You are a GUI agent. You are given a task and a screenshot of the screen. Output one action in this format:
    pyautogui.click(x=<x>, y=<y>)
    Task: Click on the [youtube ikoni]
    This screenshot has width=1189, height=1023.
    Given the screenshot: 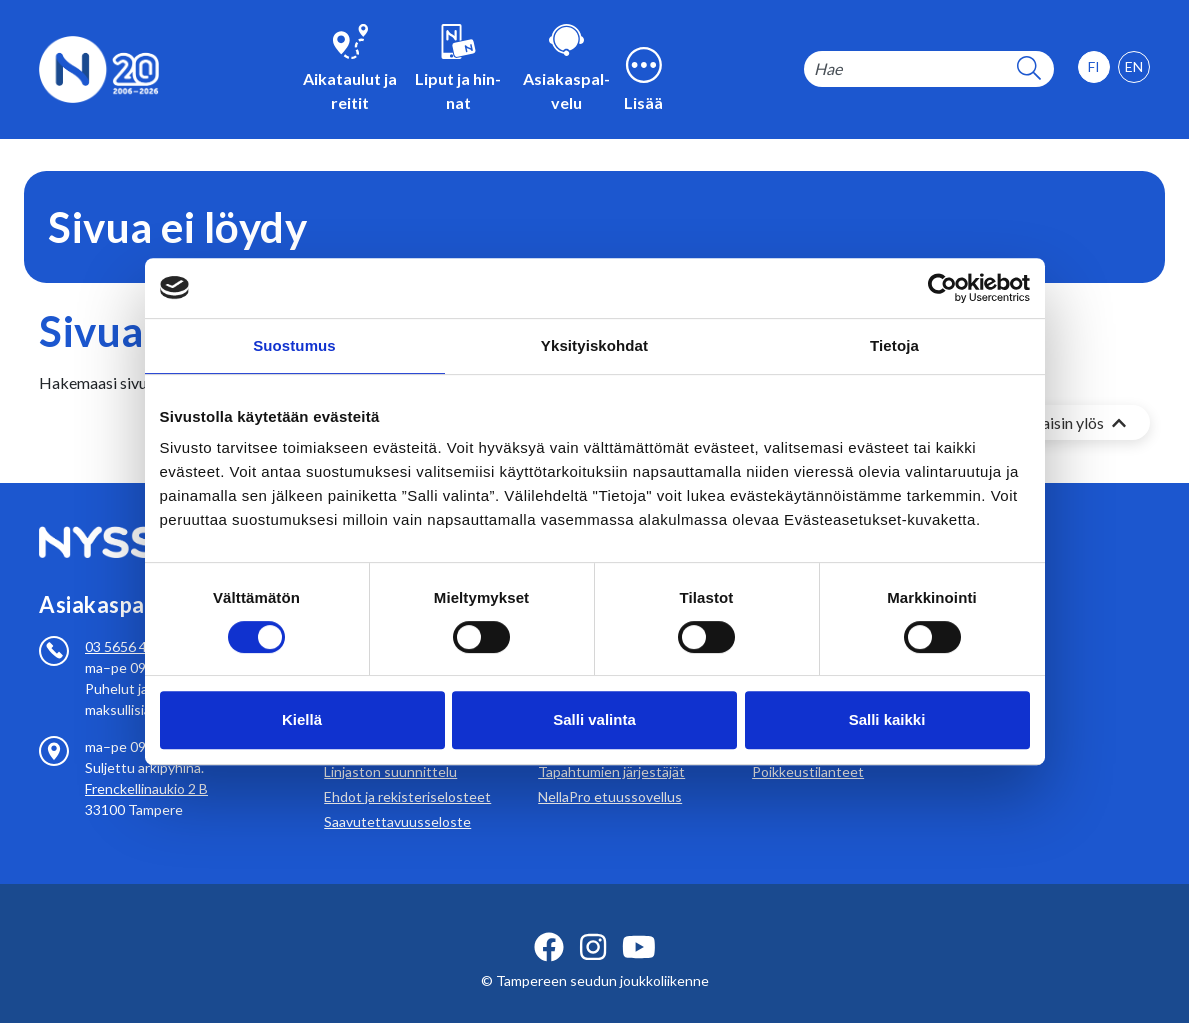 What is the action you would take?
    pyautogui.click(x=639, y=923)
    